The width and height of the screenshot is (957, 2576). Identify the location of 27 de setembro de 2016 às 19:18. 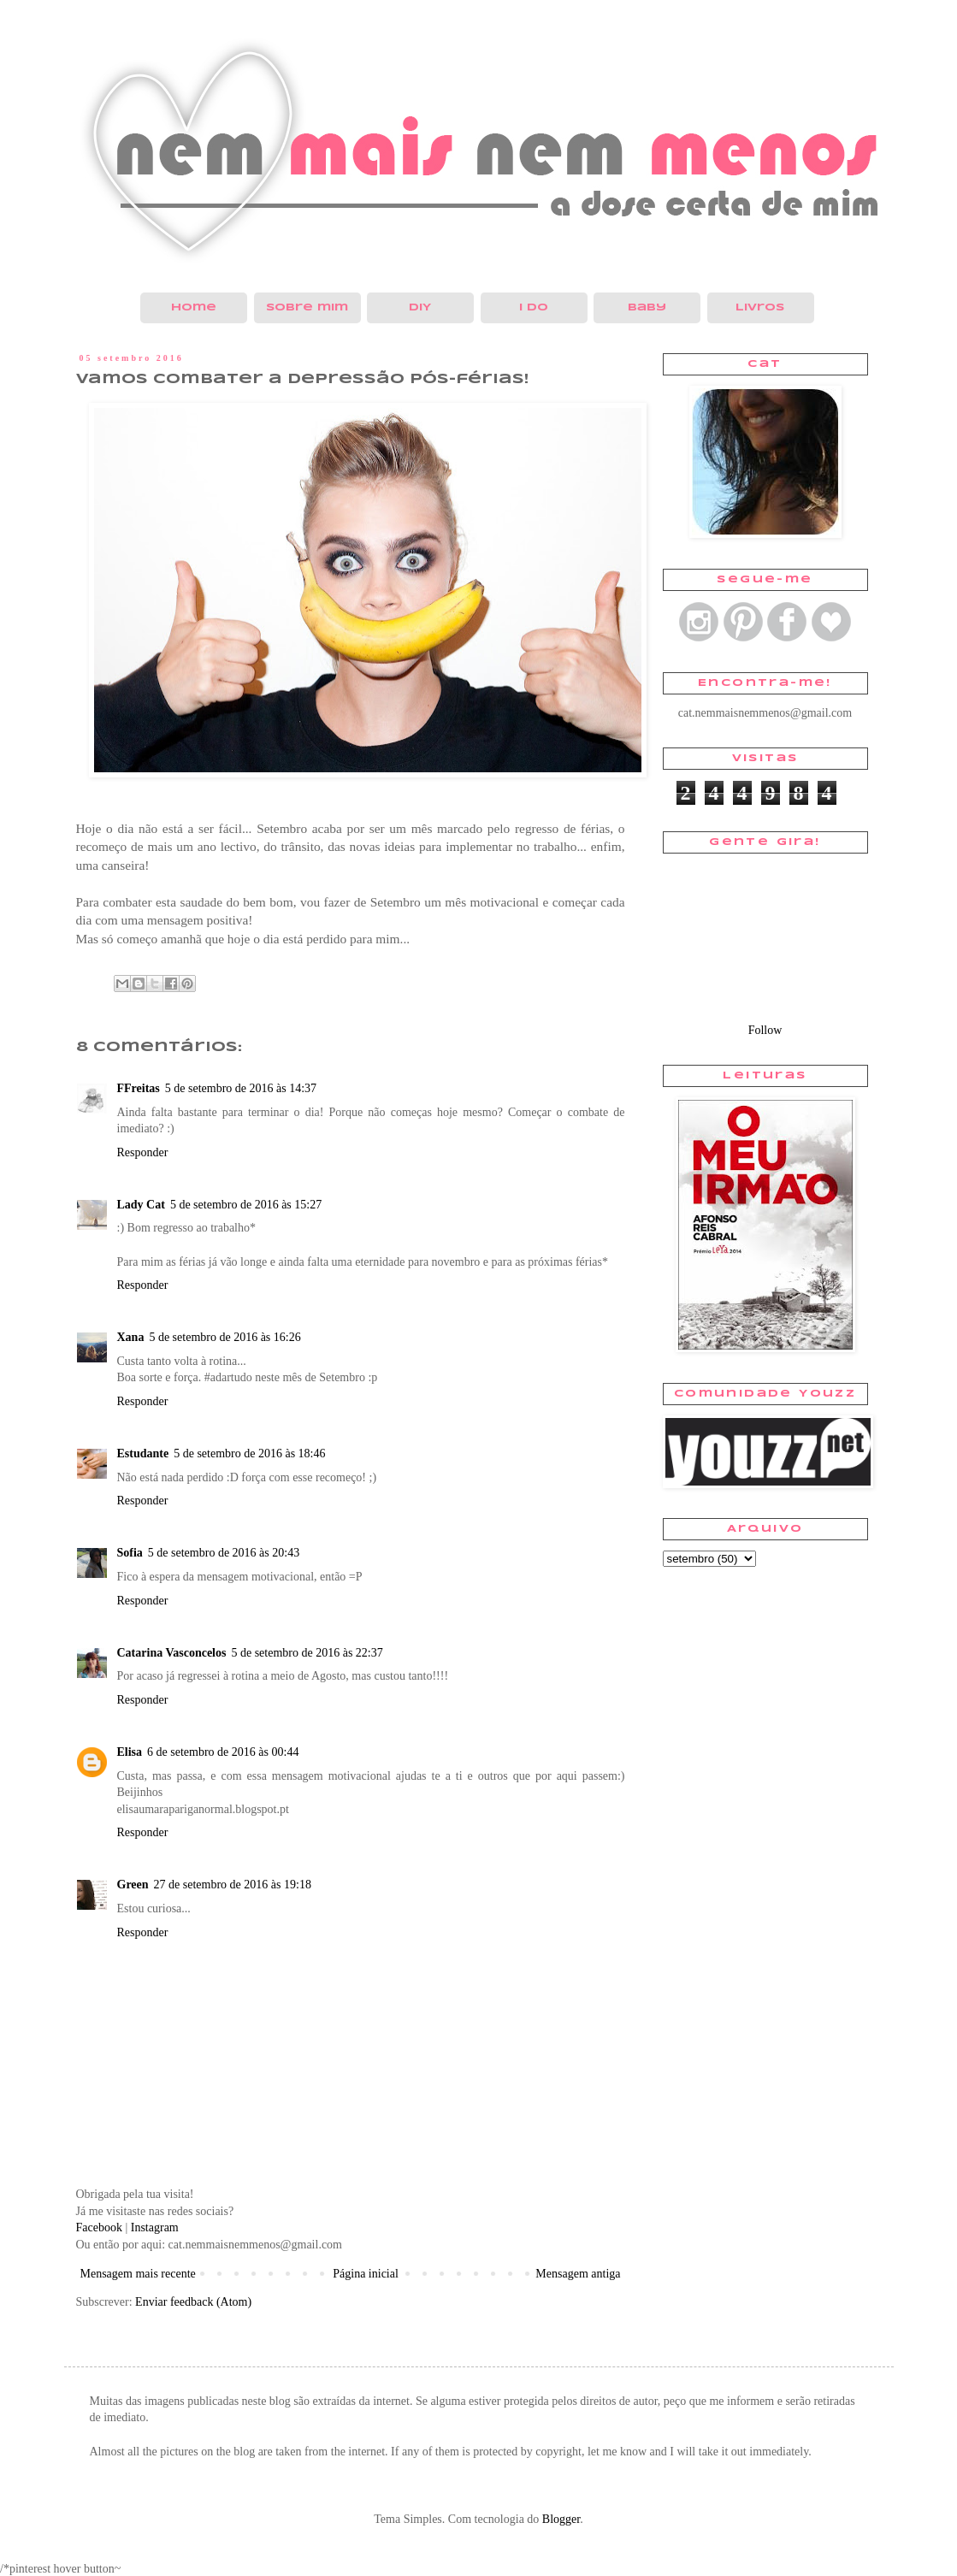
(232, 1884).